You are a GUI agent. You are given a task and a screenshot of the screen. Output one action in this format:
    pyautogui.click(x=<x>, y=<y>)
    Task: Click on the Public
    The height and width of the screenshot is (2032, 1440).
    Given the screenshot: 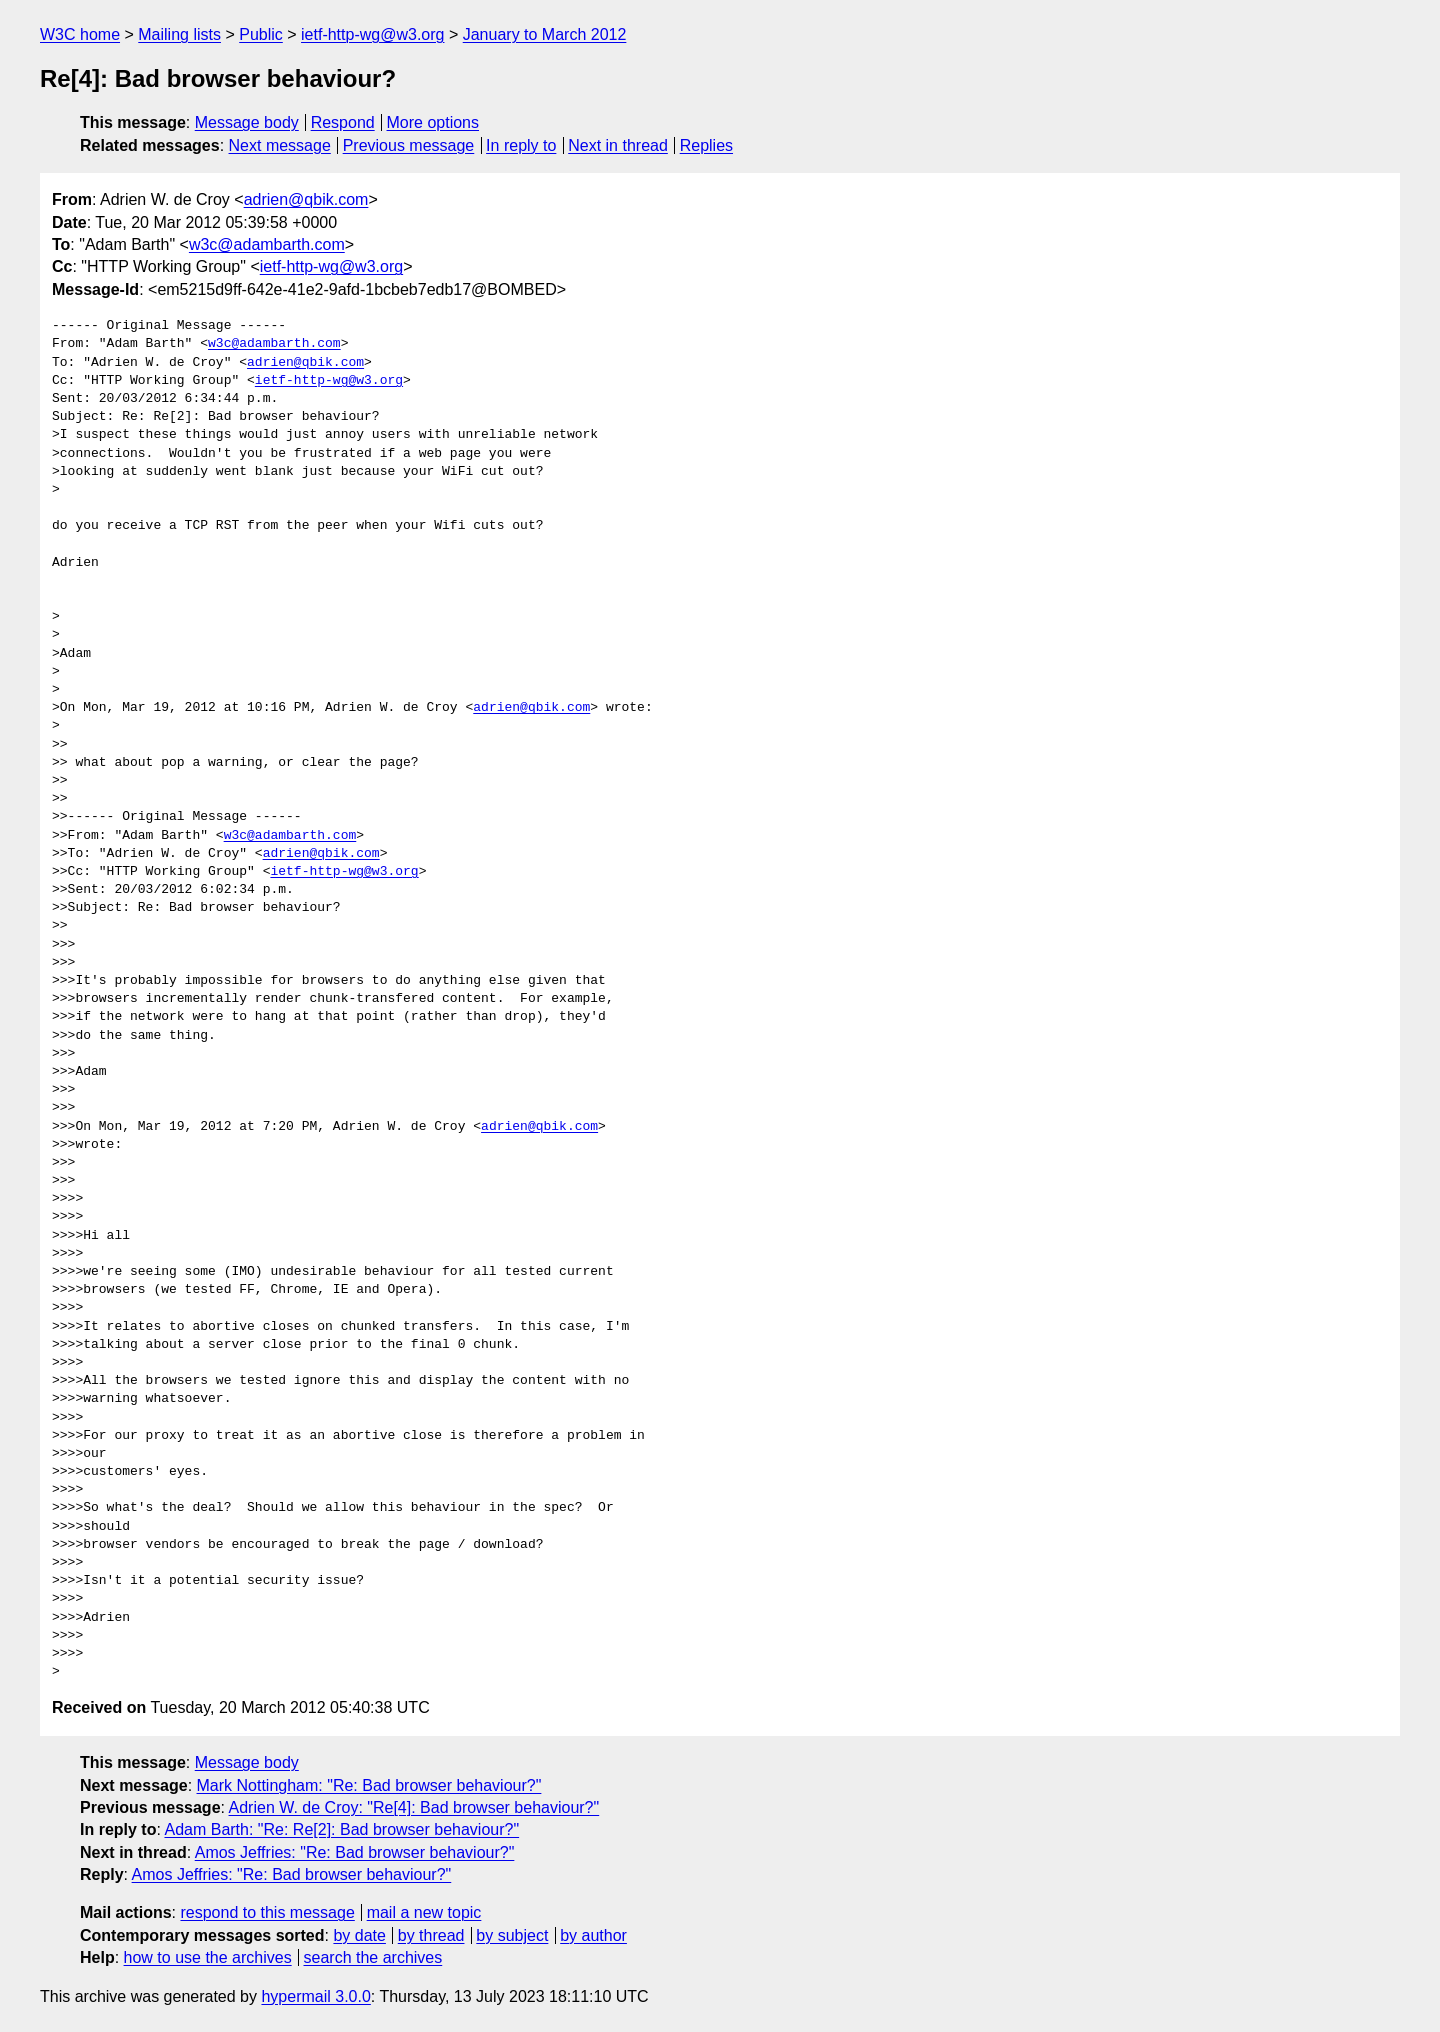 What is the action you would take?
    pyautogui.click(x=261, y=34)
    